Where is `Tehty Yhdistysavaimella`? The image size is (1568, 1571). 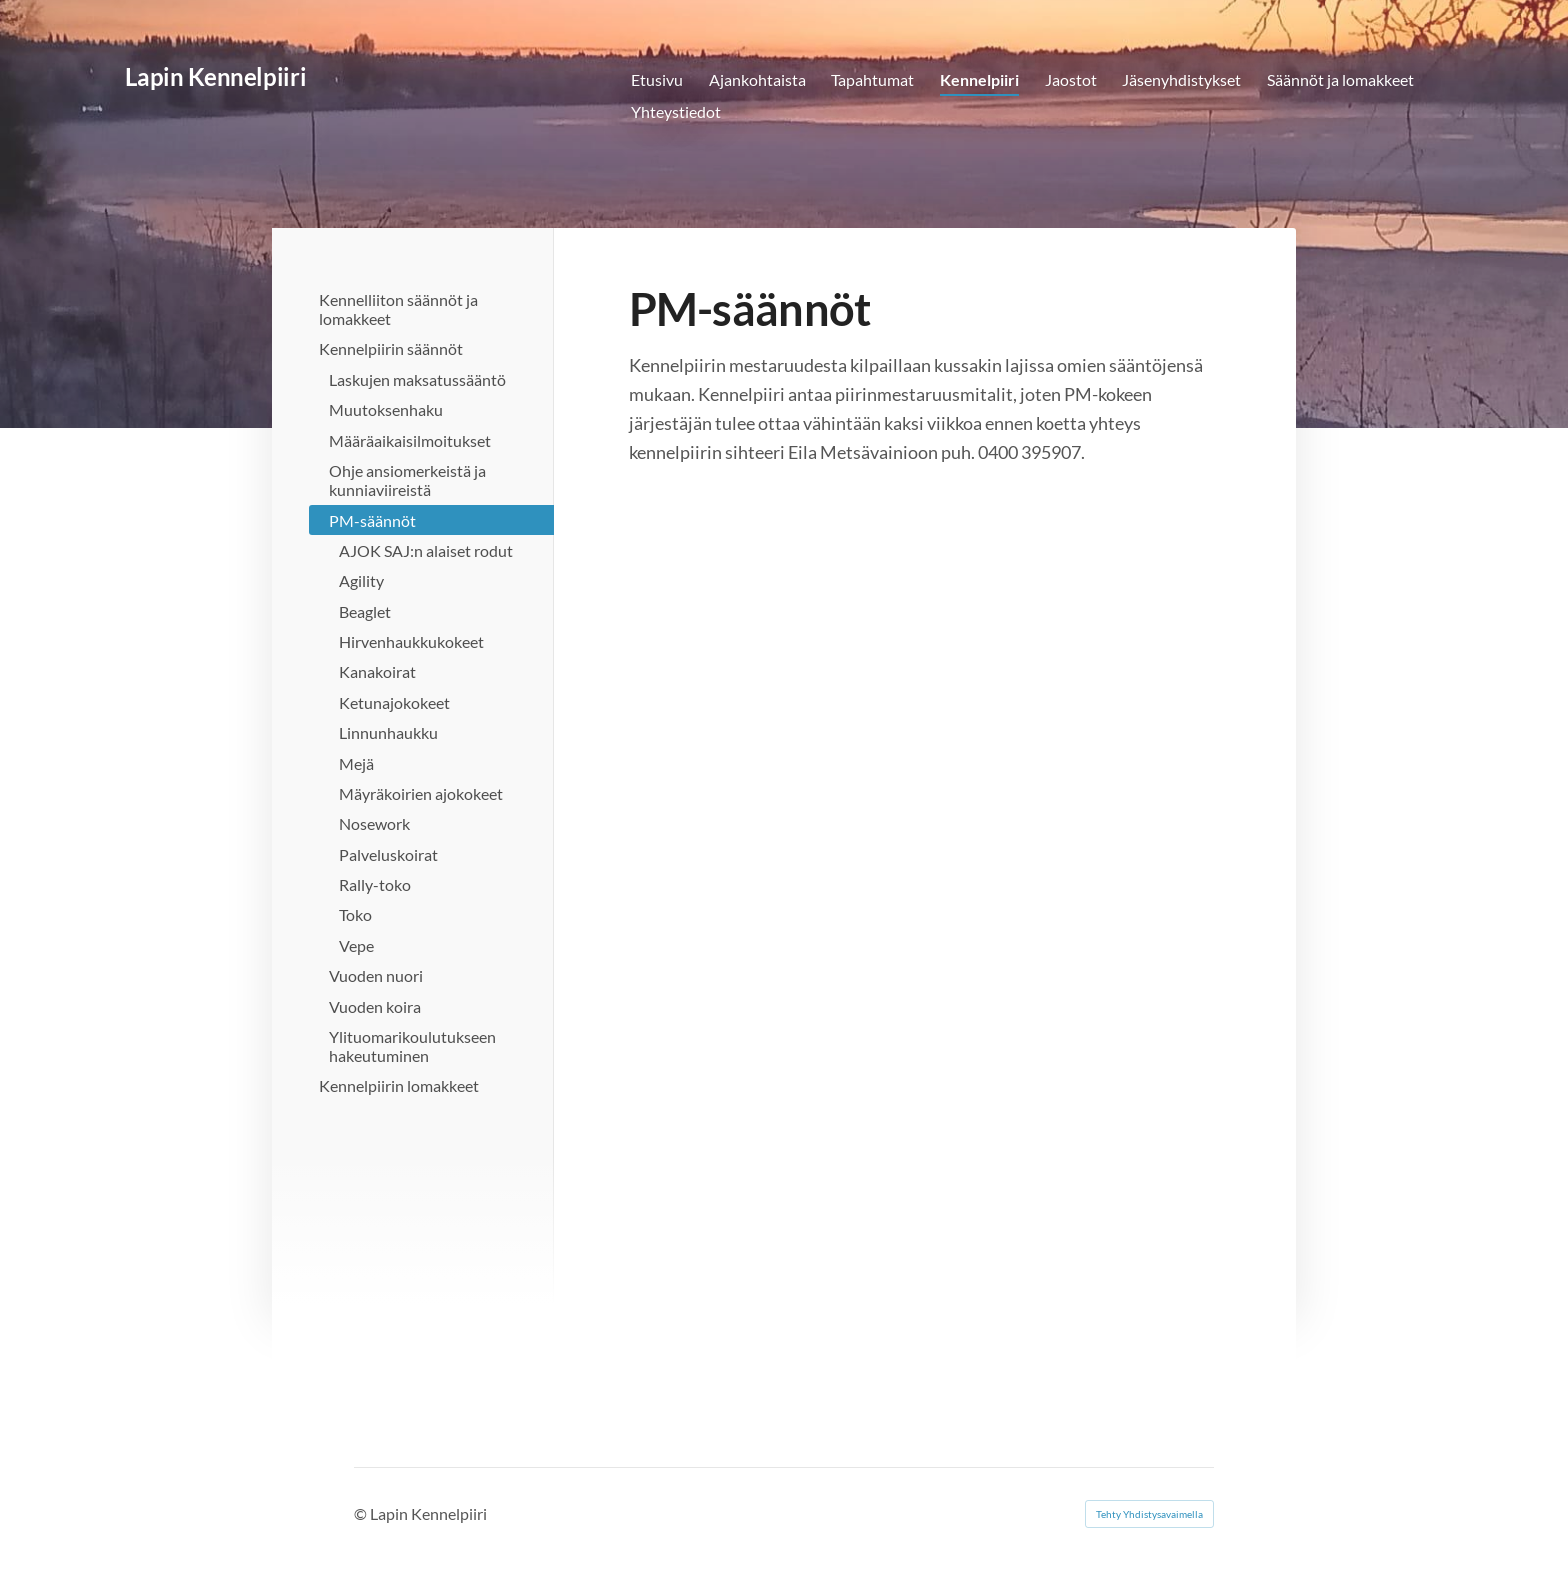 Tehty Yhdistysavaimella is located at coordinates (1149, 1514).